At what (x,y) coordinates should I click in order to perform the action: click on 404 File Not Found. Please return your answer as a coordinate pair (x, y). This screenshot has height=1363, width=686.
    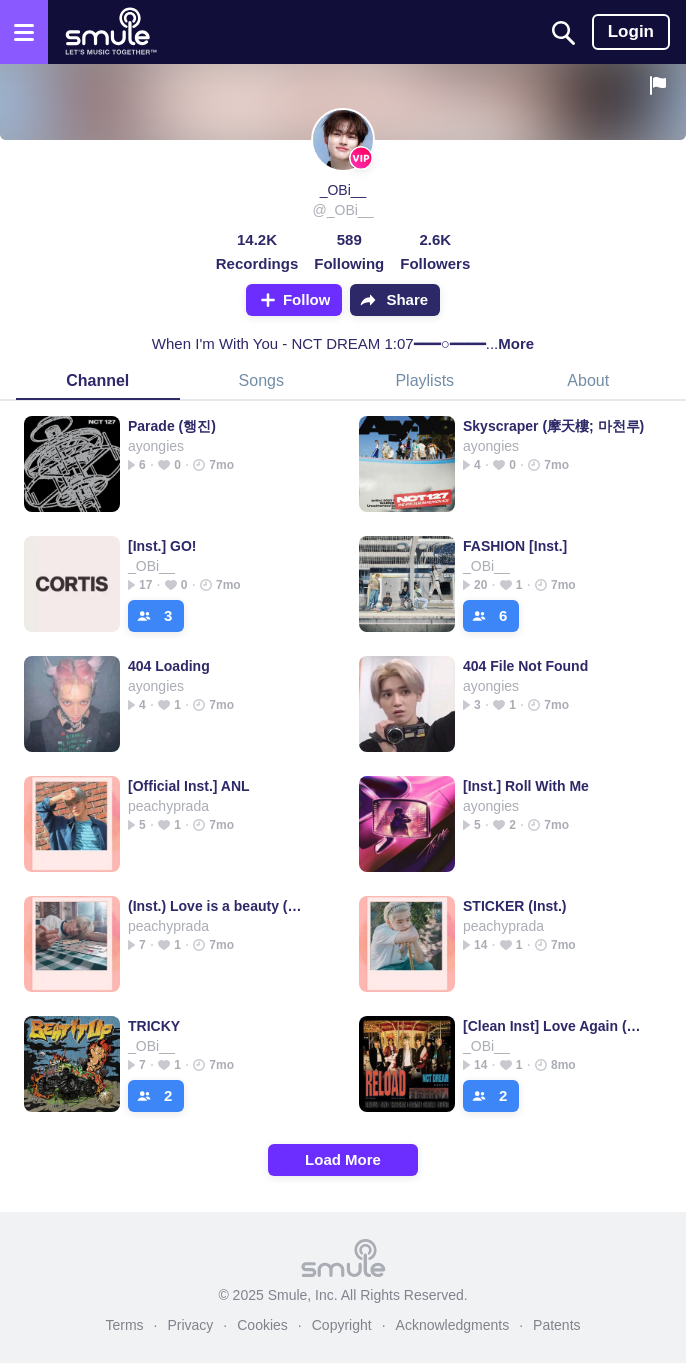
    Looking at the image, I should click on (525, 666).